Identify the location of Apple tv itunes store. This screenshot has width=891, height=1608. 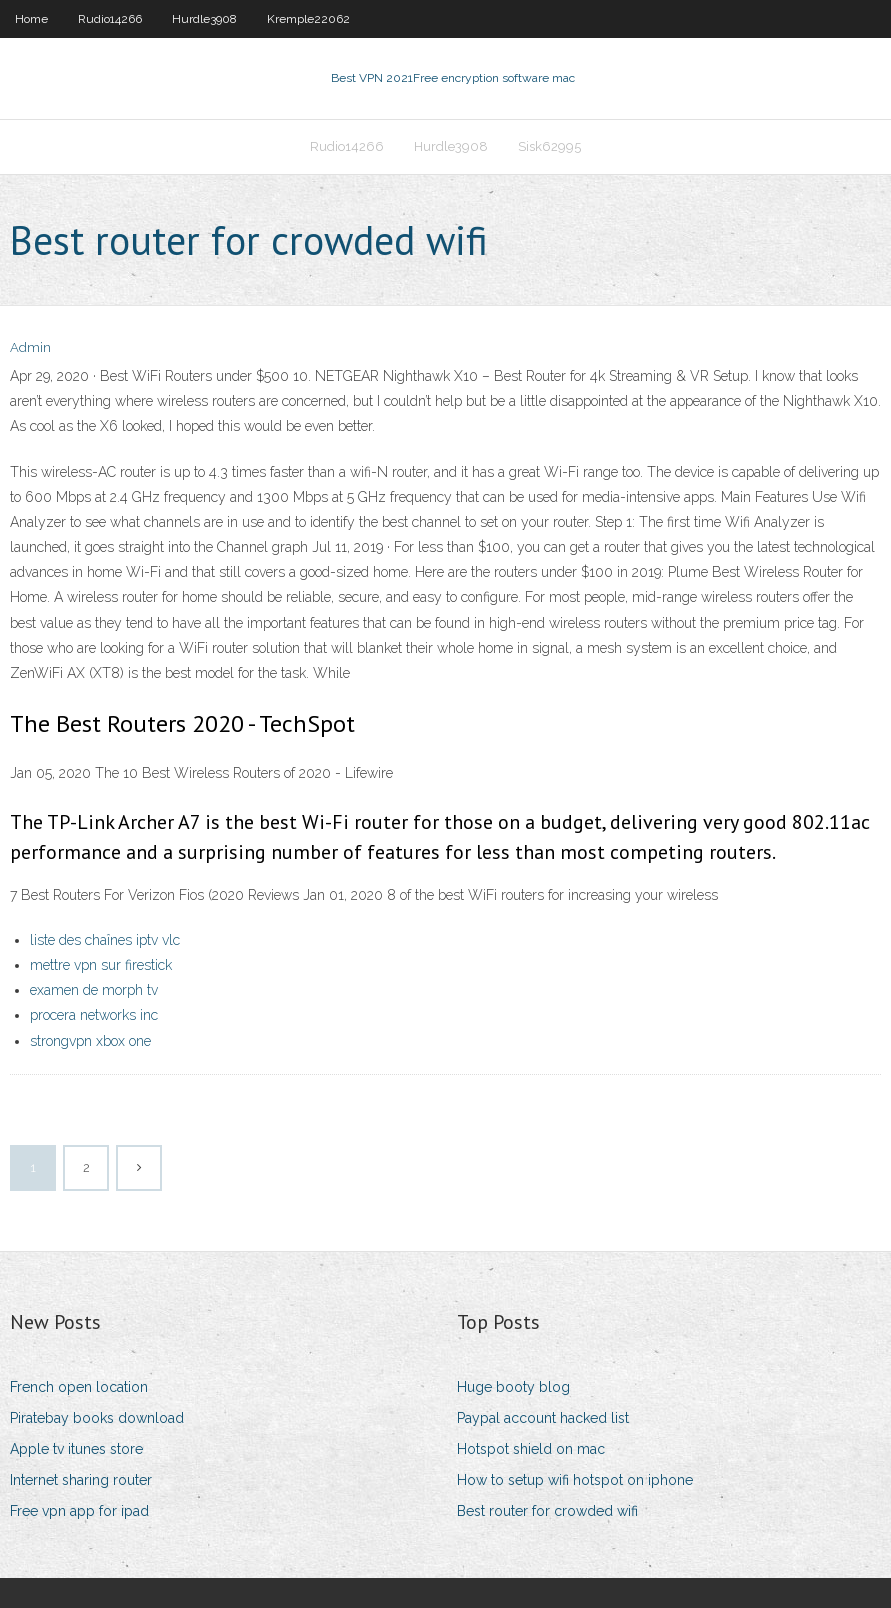
(76, 1449).